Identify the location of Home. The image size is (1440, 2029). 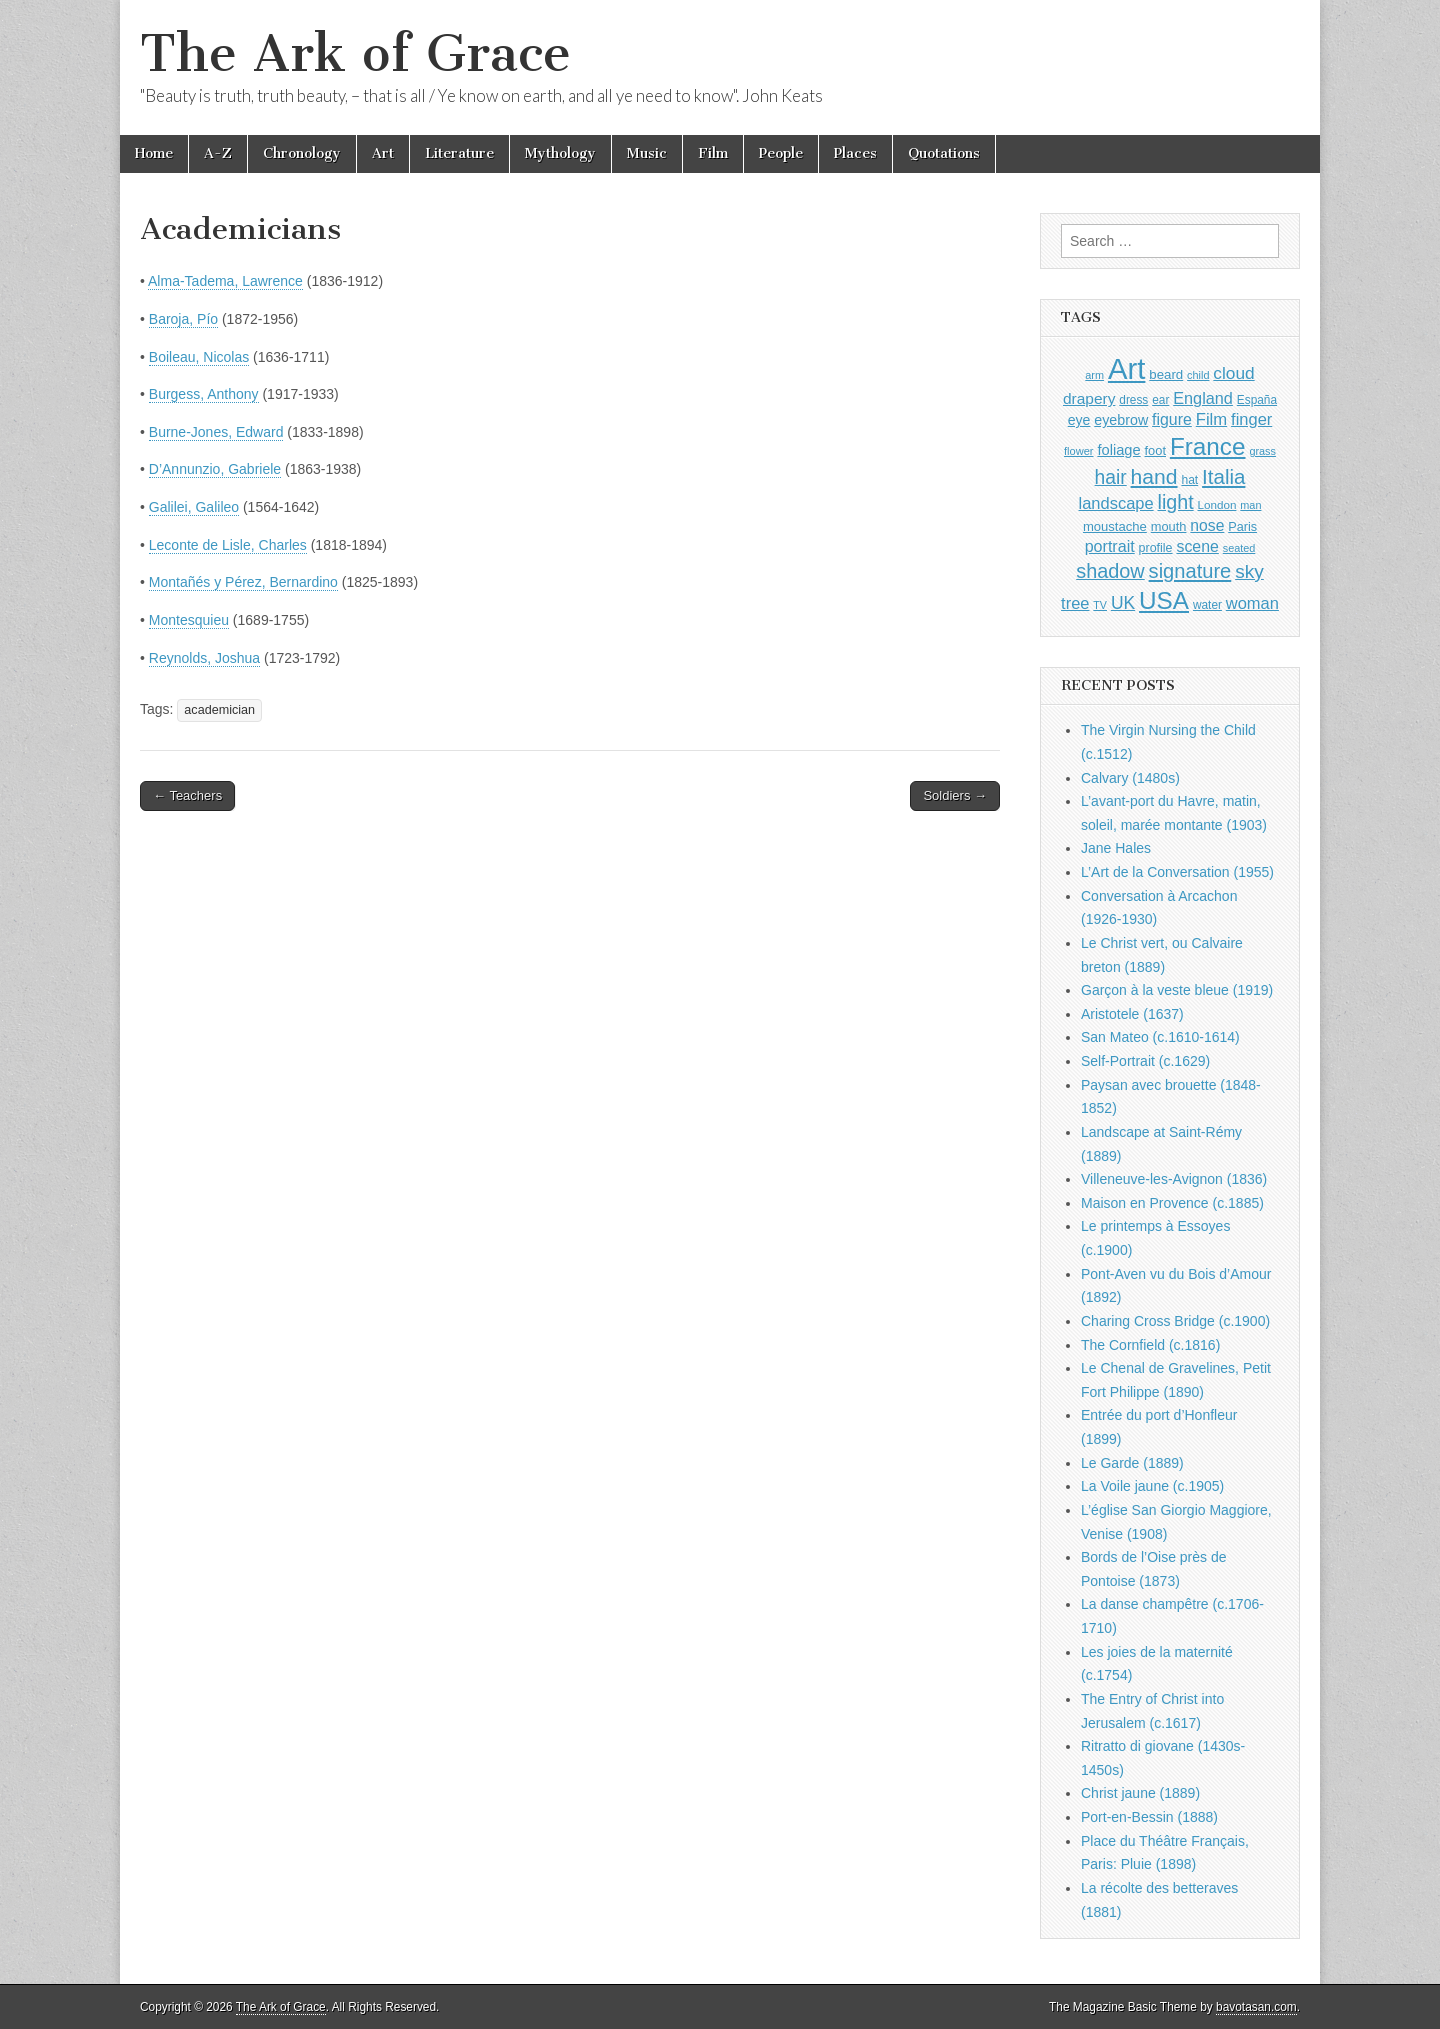
(154, 153).